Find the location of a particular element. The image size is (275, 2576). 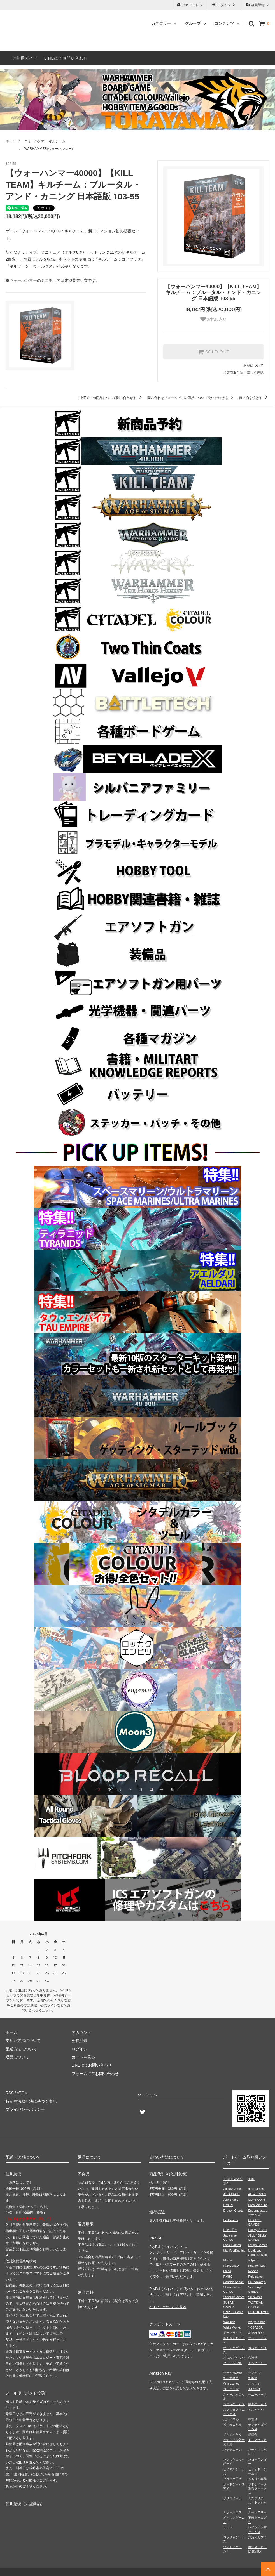

心火Games is located at coordinates (231, 2383).